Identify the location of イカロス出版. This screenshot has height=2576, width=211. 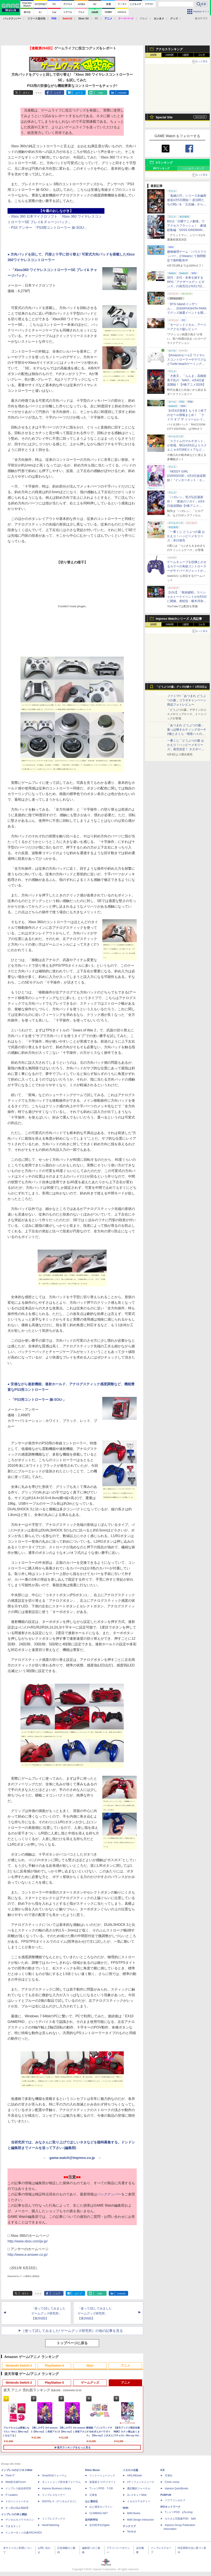
(130, 2470).